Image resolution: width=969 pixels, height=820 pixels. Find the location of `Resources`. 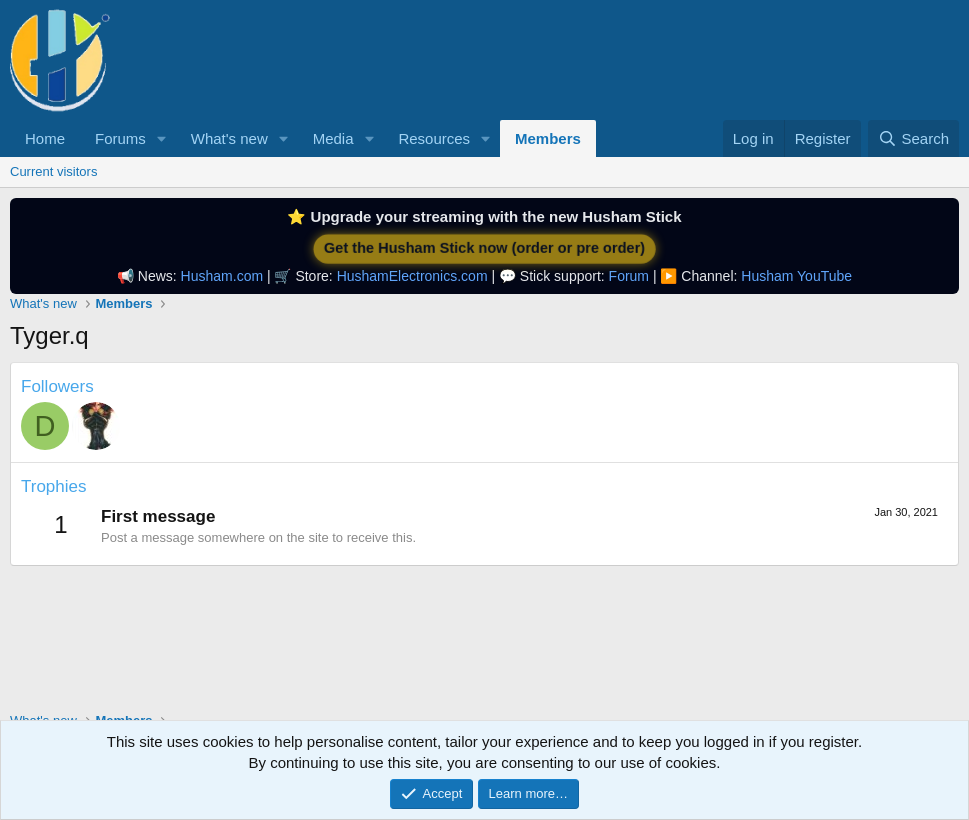

Resources is located at coordinates (434, 138).